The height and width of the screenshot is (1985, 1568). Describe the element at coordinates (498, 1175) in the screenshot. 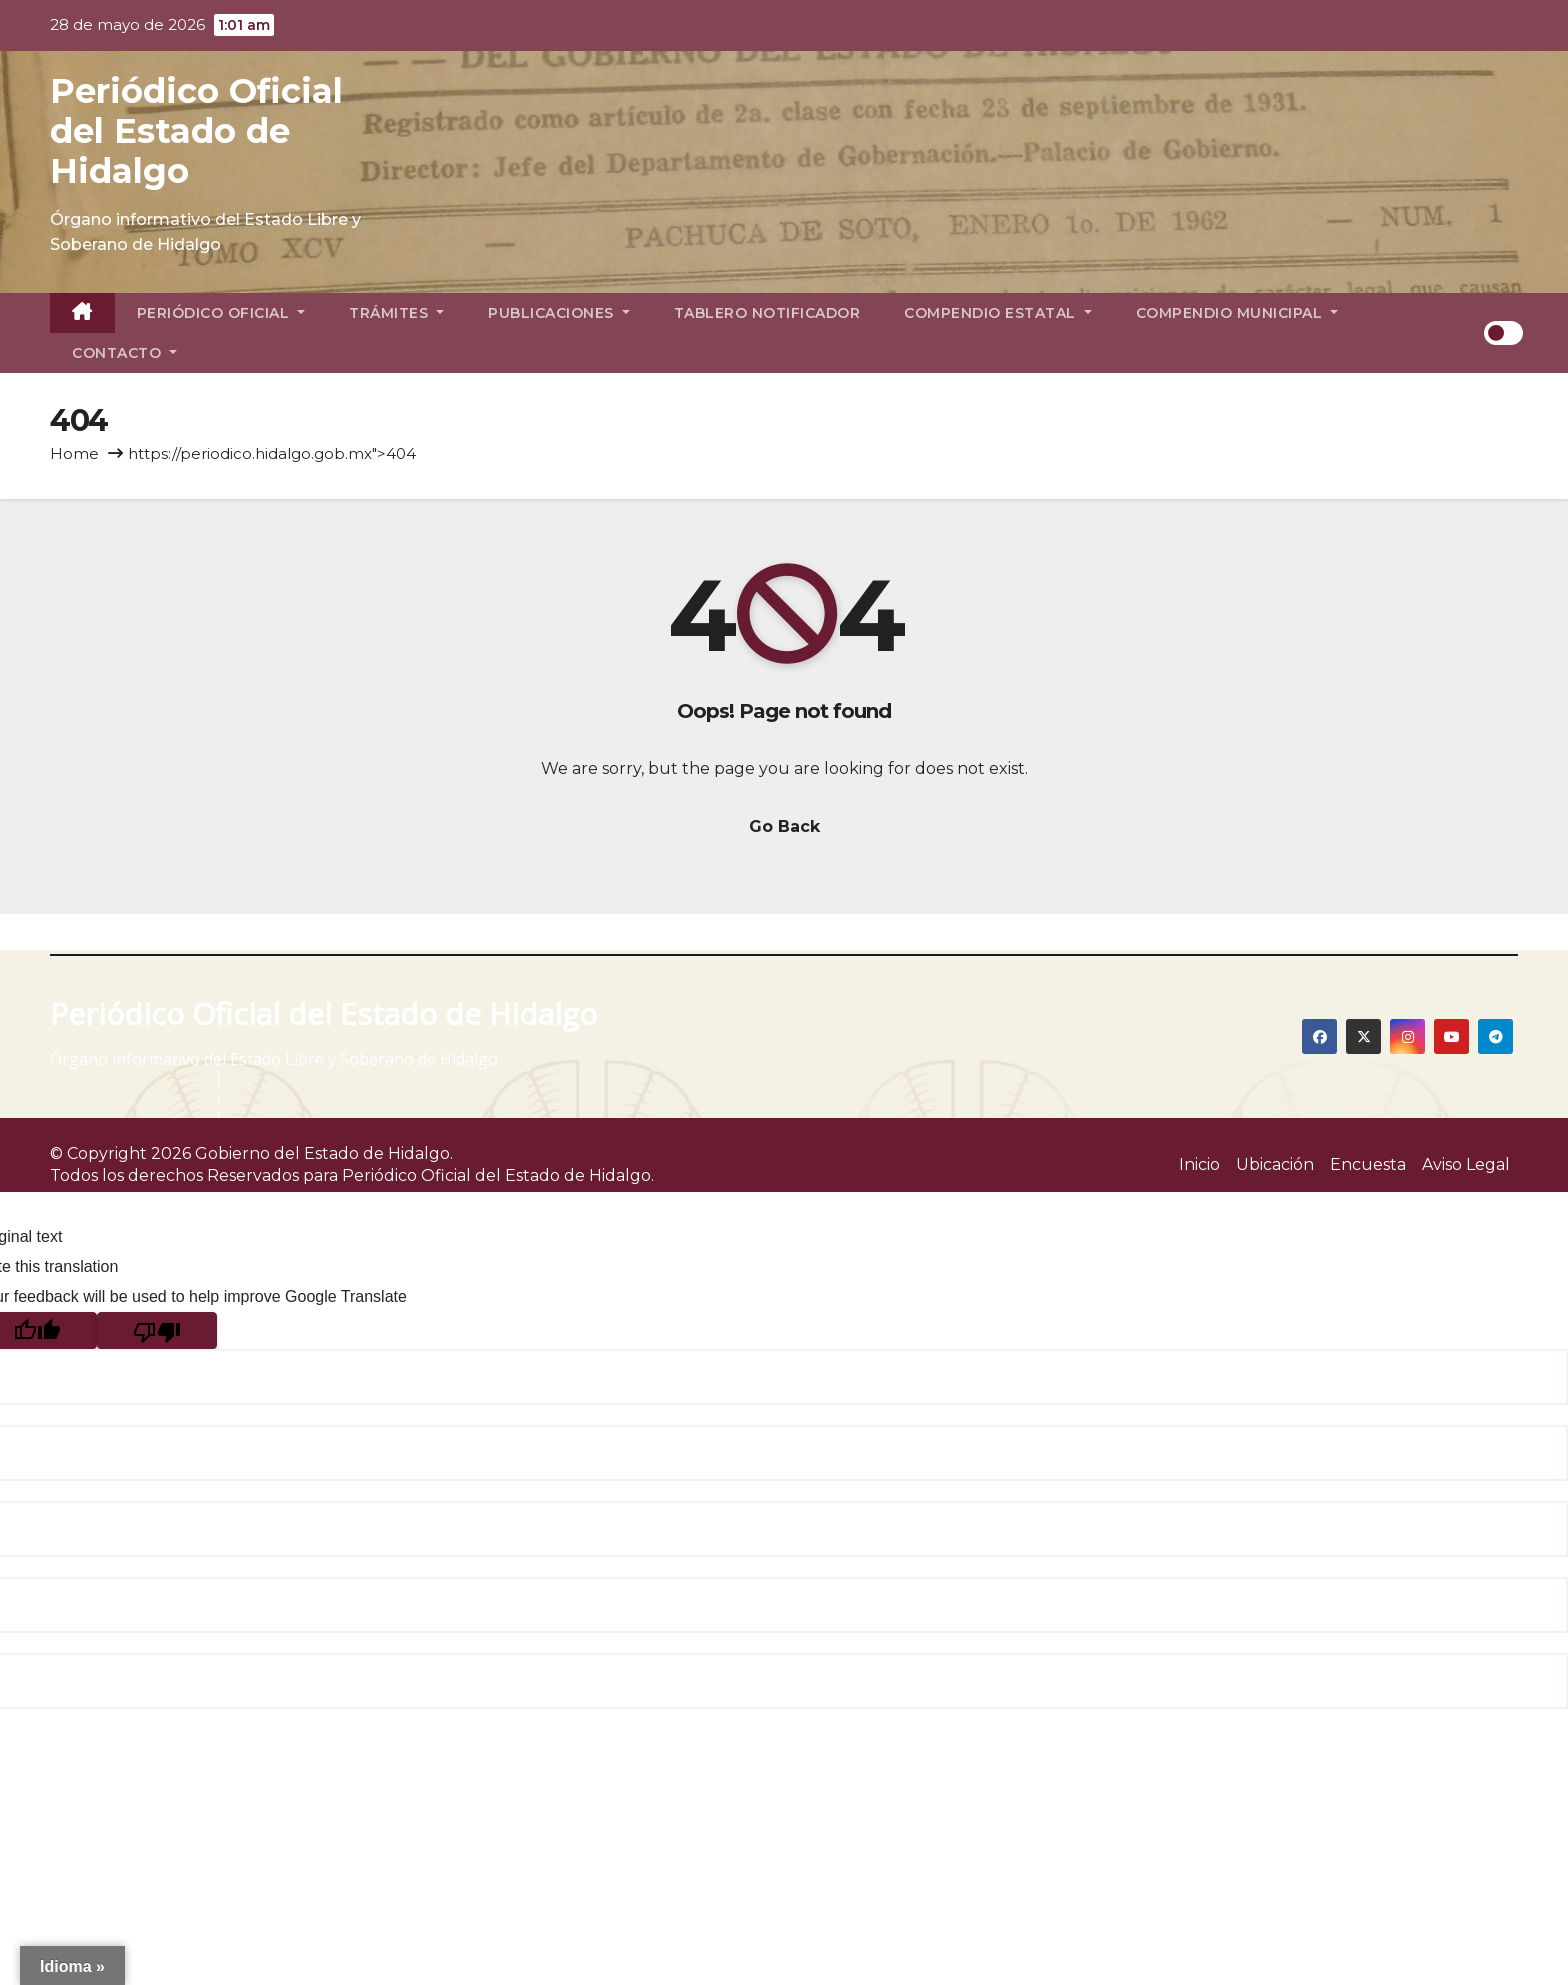

I see `Periódico Oficial del Estado de Hidalgo.` at that location.